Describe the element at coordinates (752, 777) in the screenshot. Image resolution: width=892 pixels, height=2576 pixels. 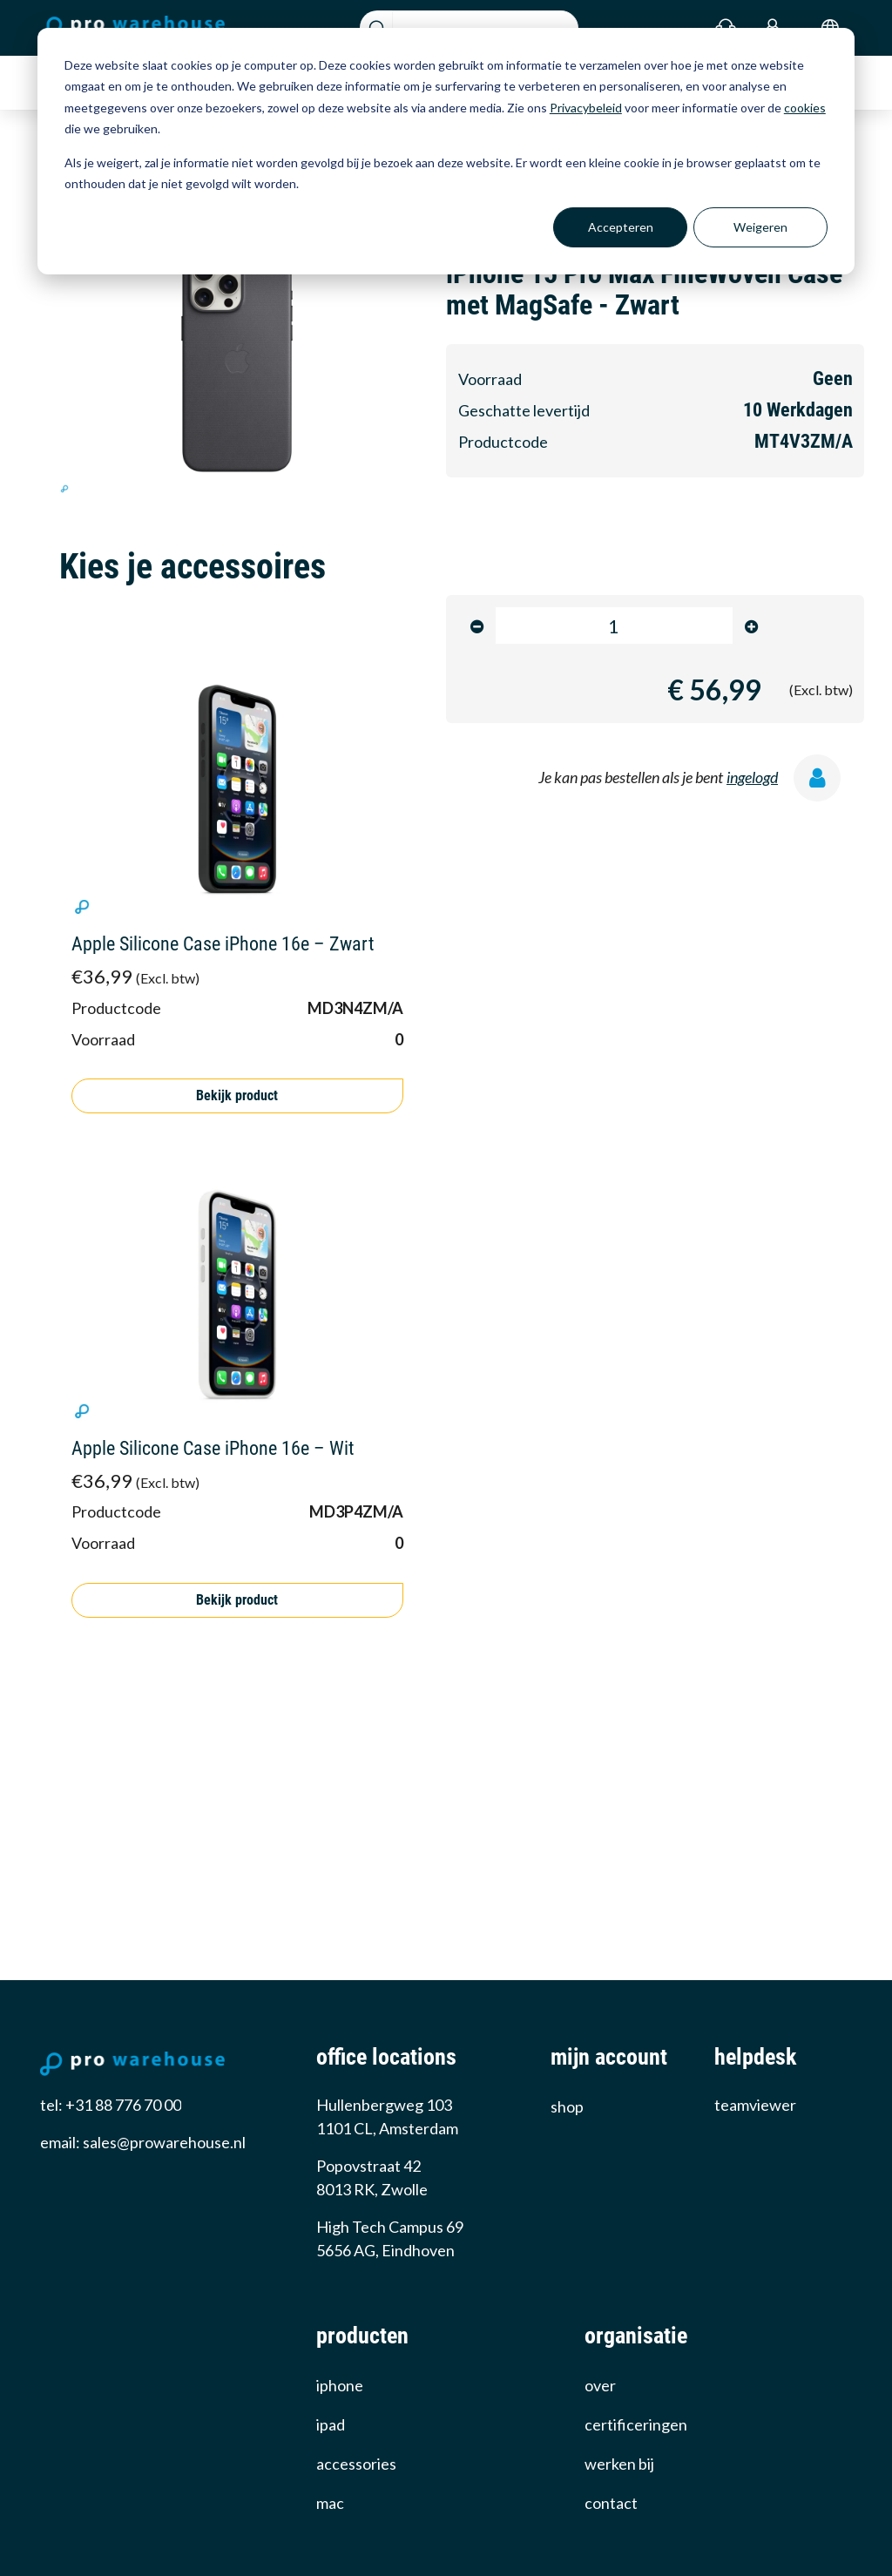
I see `ingelogd` at that location.